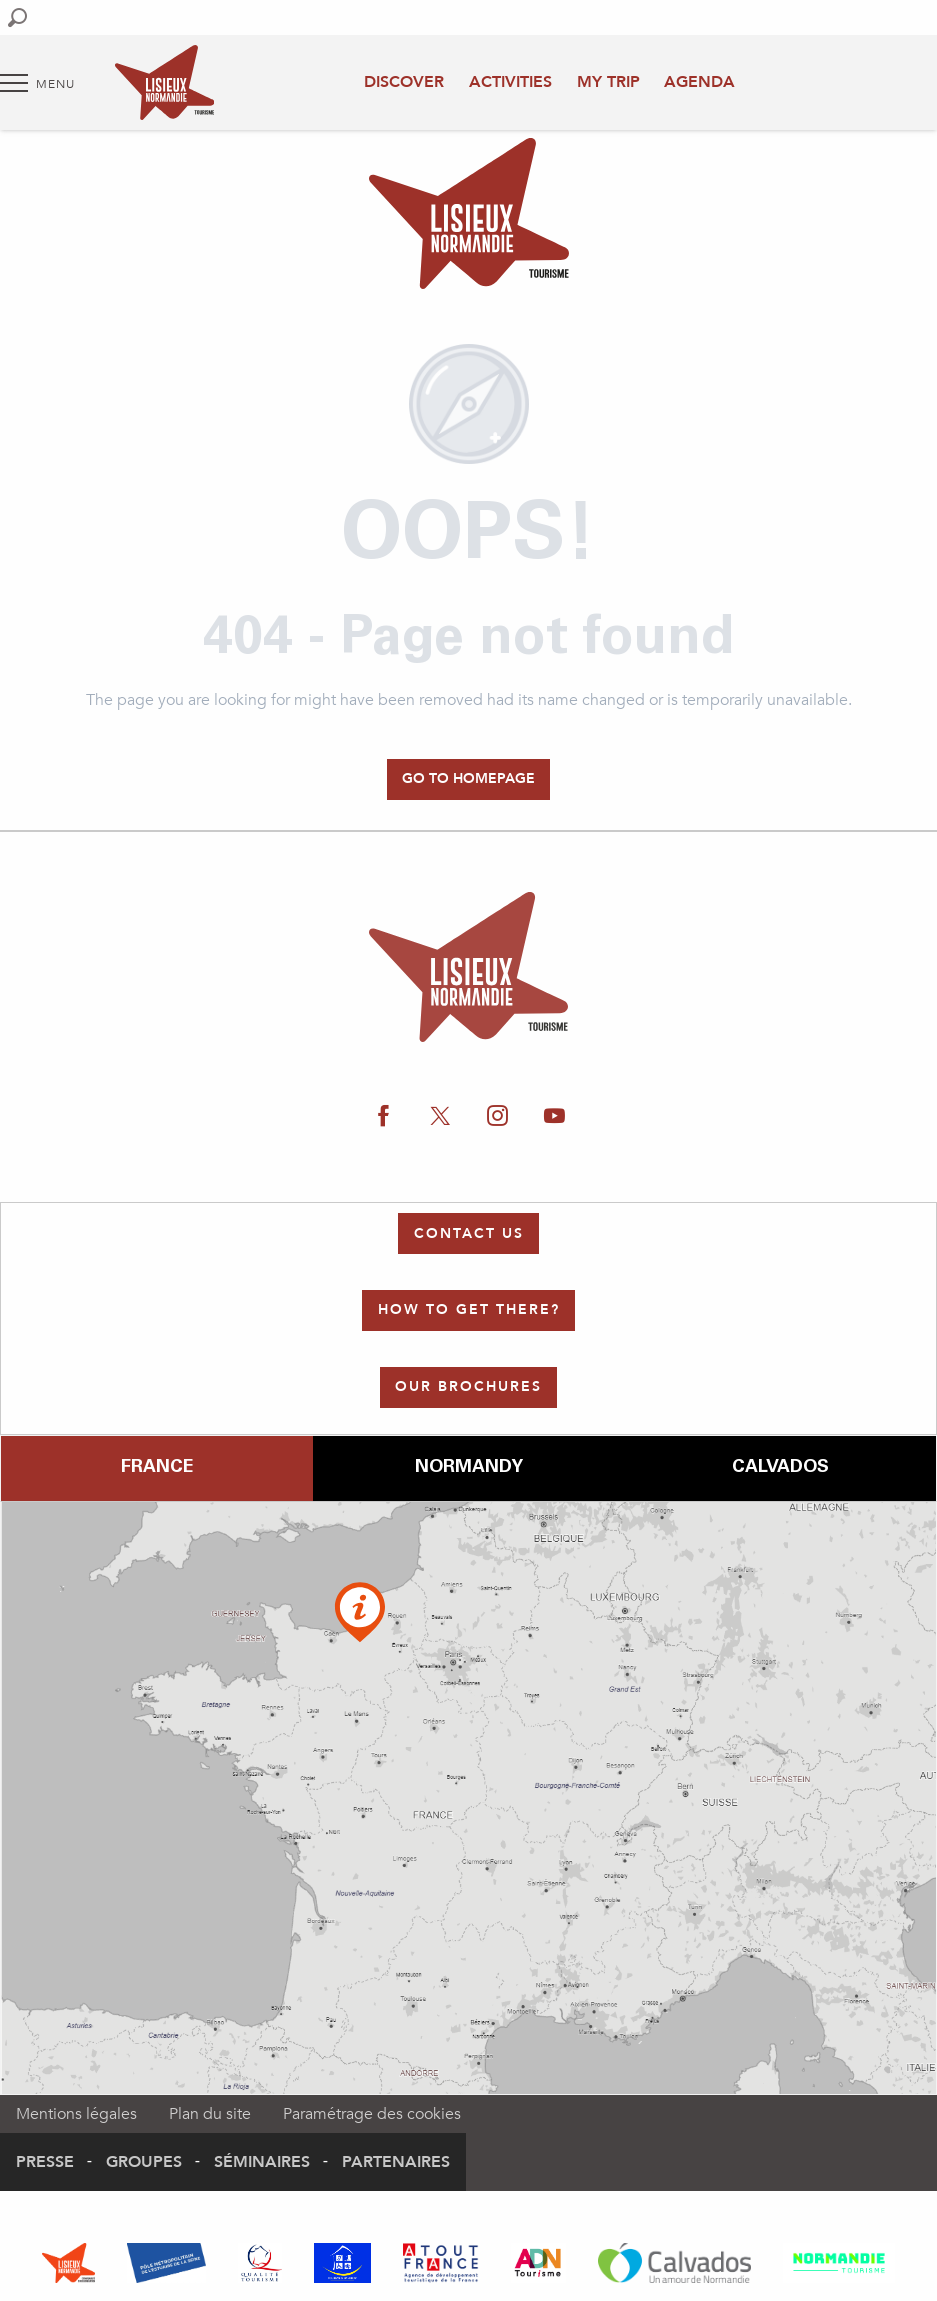  What do you see at coordinates (404, 82) in the screenshot?
I see `Discover` at bounding box center [404, 82].